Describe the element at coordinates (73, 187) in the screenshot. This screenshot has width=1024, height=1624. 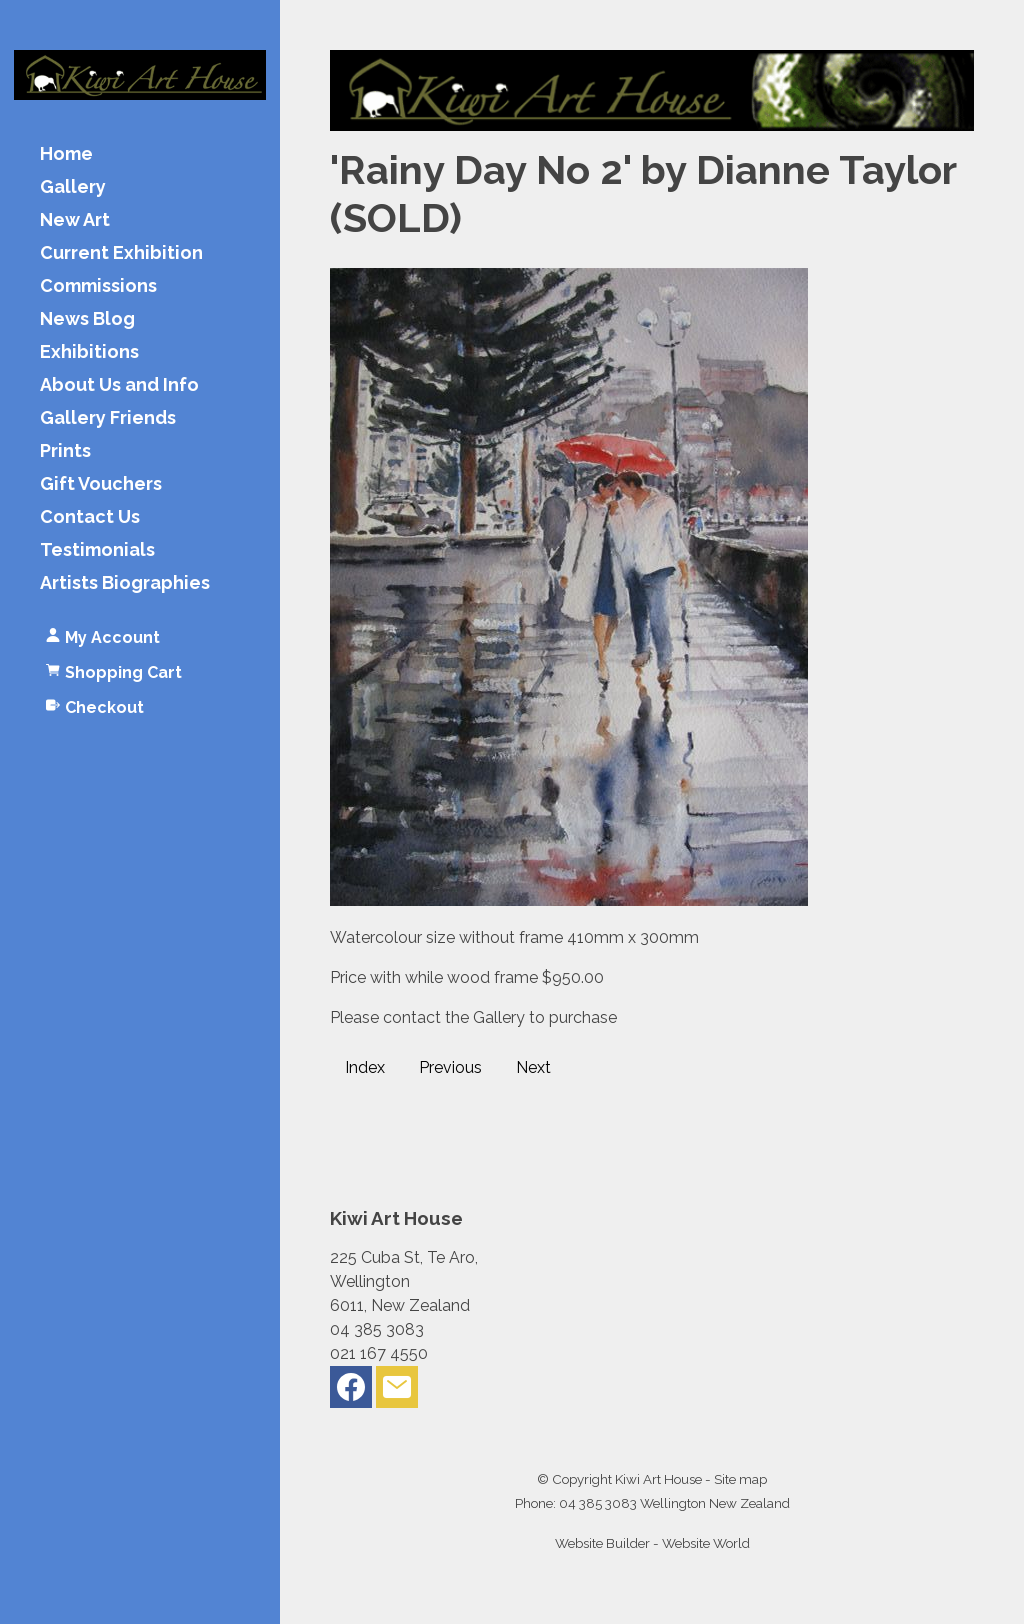
I see `Gallery` at that location.